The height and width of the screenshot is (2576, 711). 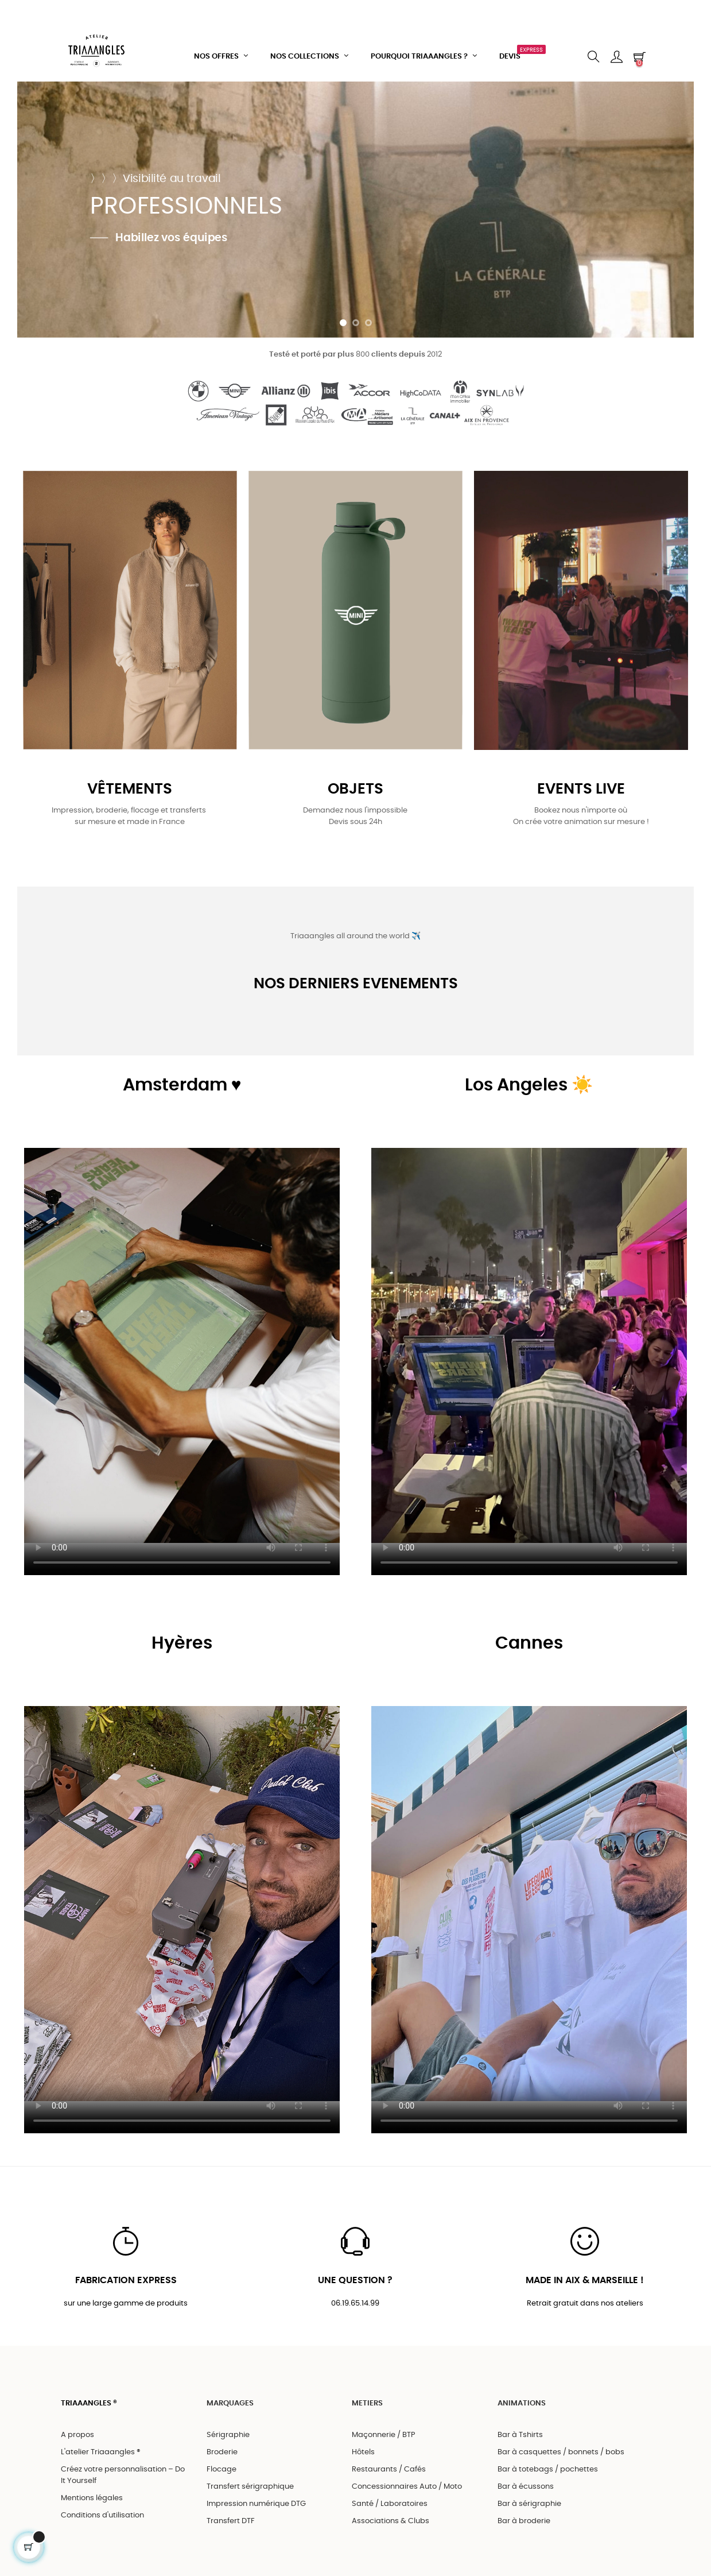 I want to click on Restaurants / Cafés, so click(x=389, y=2469).